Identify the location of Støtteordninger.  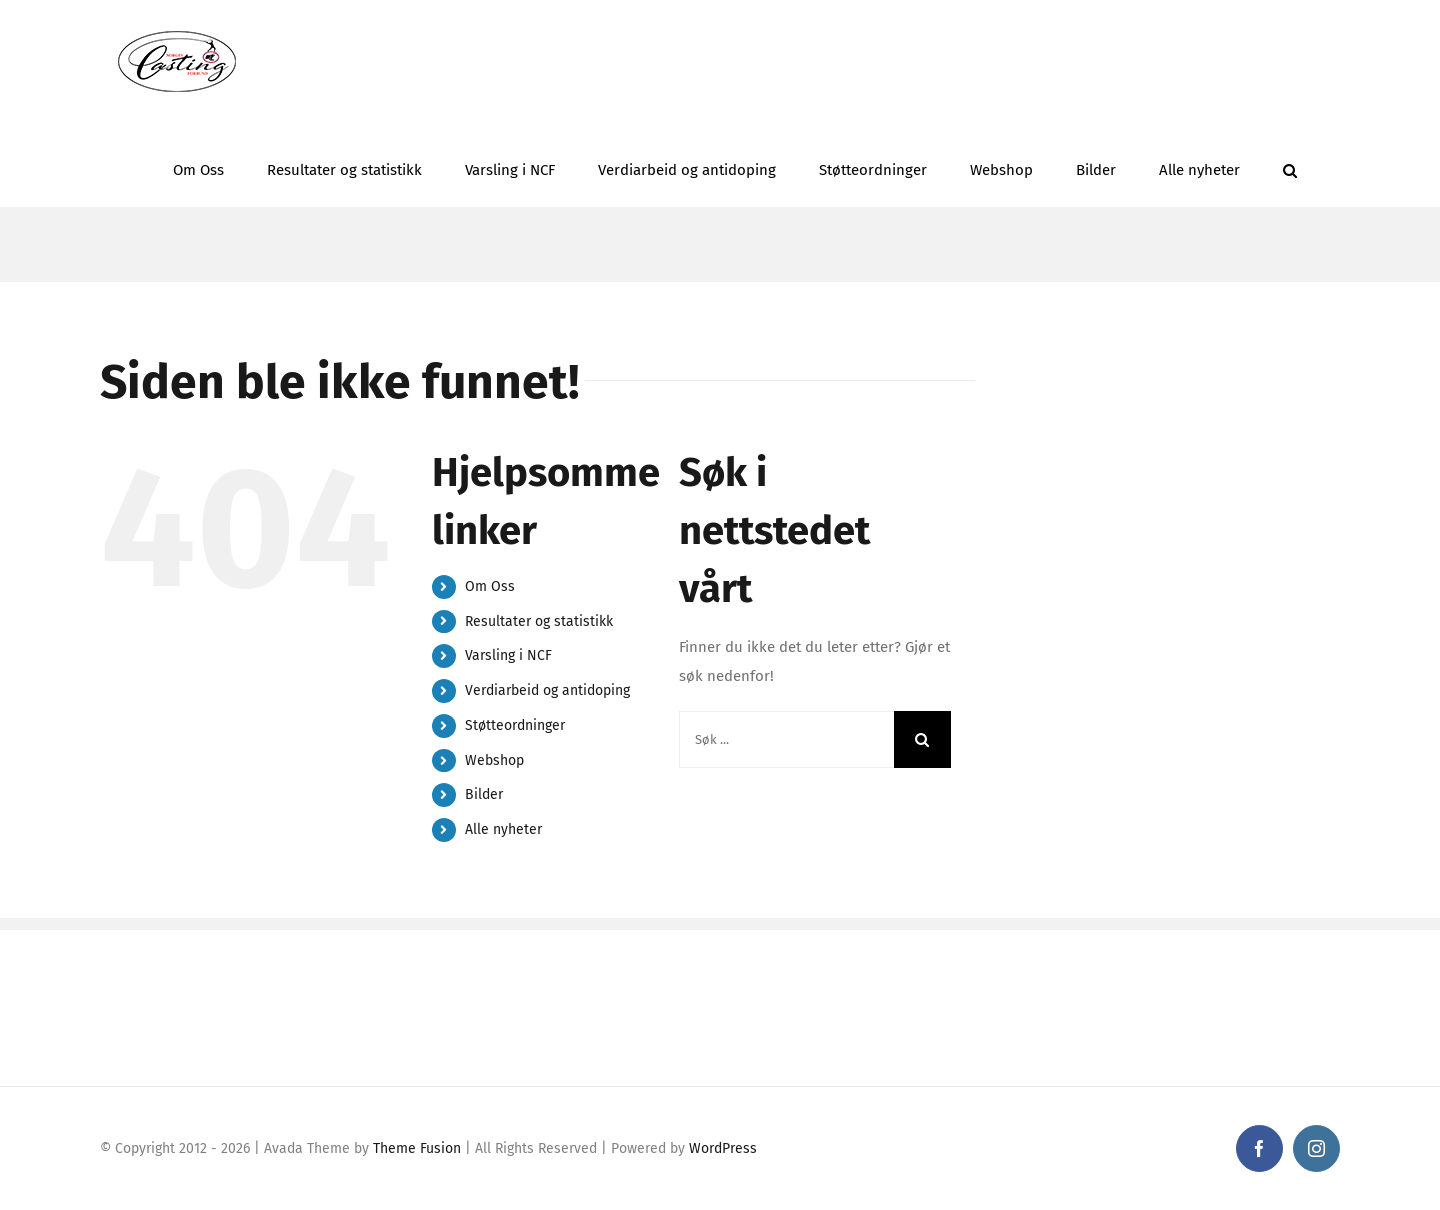
(515, 725).